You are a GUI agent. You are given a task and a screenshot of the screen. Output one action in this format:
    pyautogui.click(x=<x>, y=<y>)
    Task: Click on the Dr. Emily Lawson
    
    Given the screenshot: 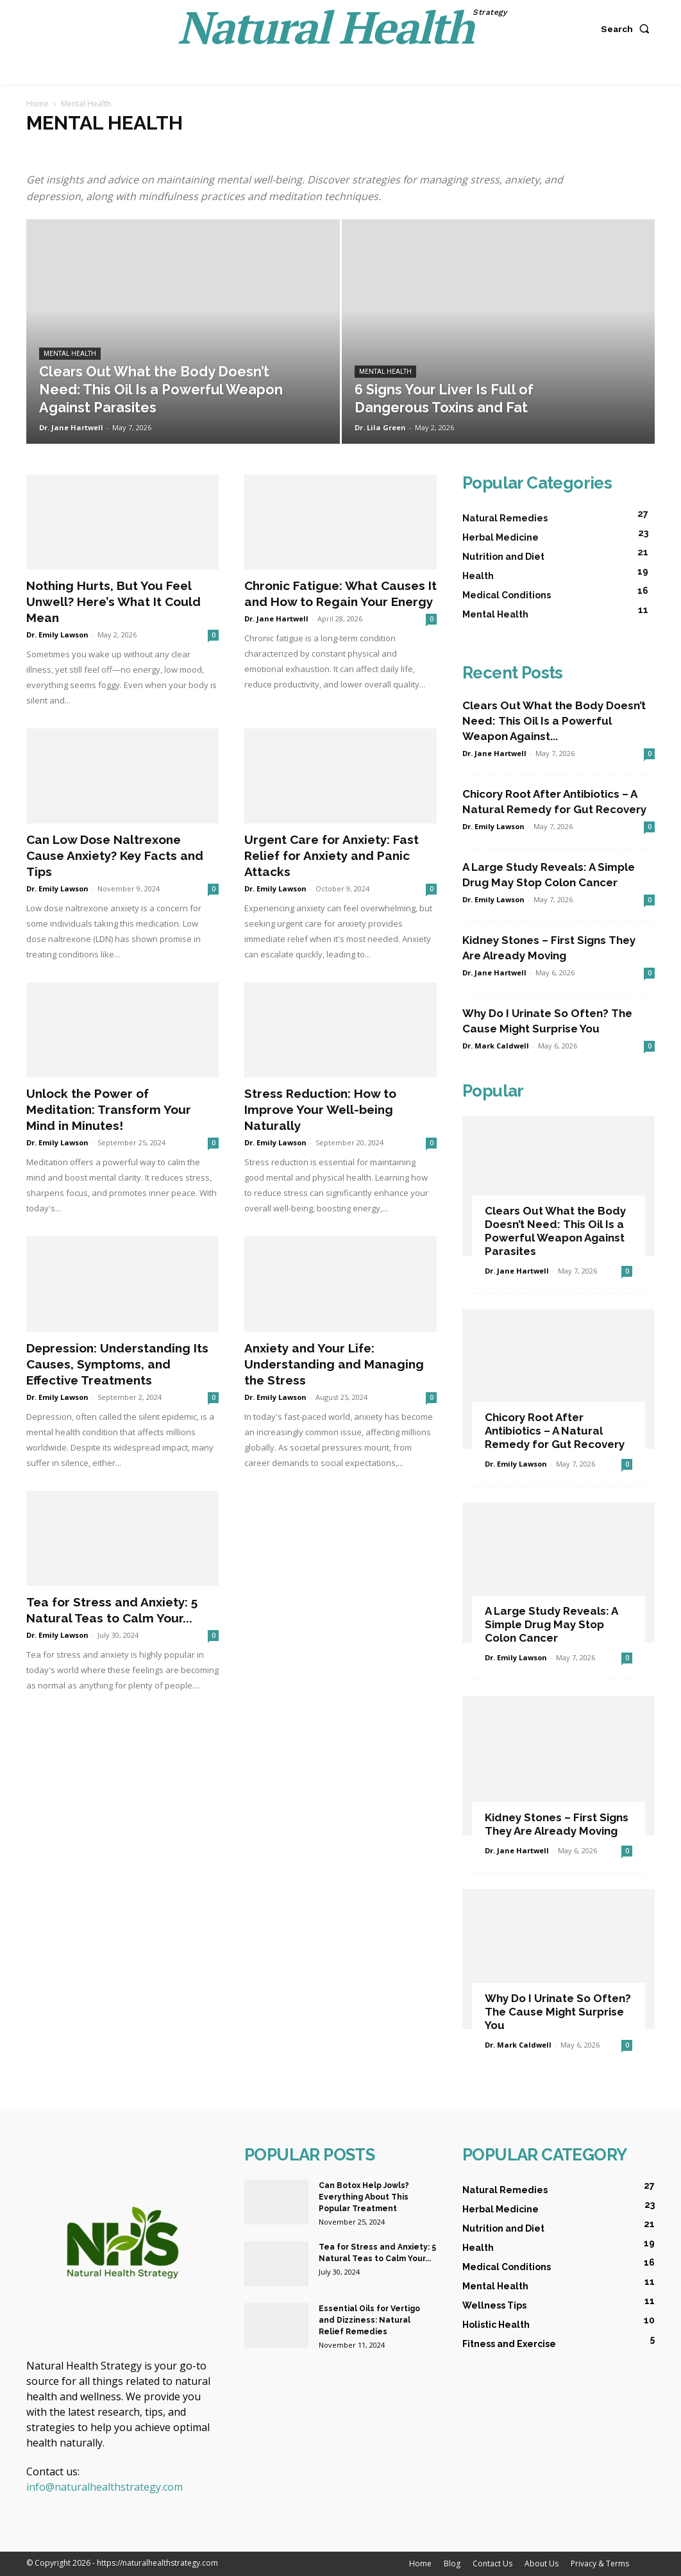 What is the action you would take?
    pyautogui.click(x=57, y=634)
    